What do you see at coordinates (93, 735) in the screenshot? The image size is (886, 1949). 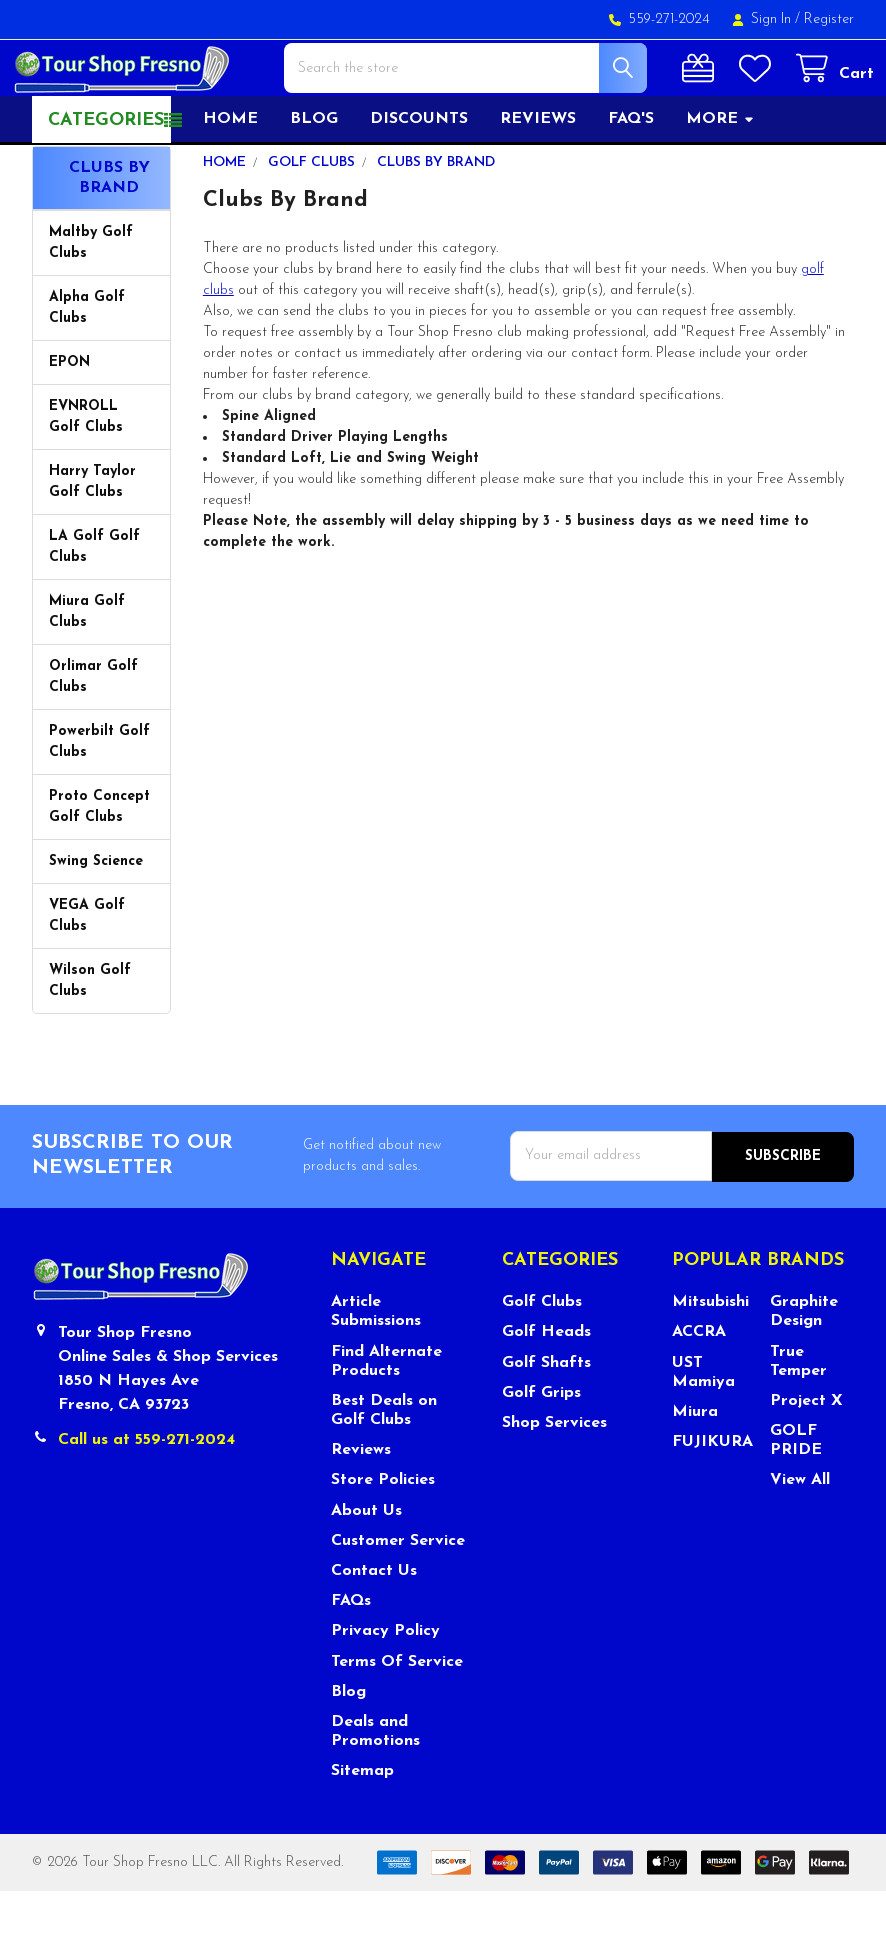 I see `Orlimar Golf Clubs` at bounding box center [93, 735].